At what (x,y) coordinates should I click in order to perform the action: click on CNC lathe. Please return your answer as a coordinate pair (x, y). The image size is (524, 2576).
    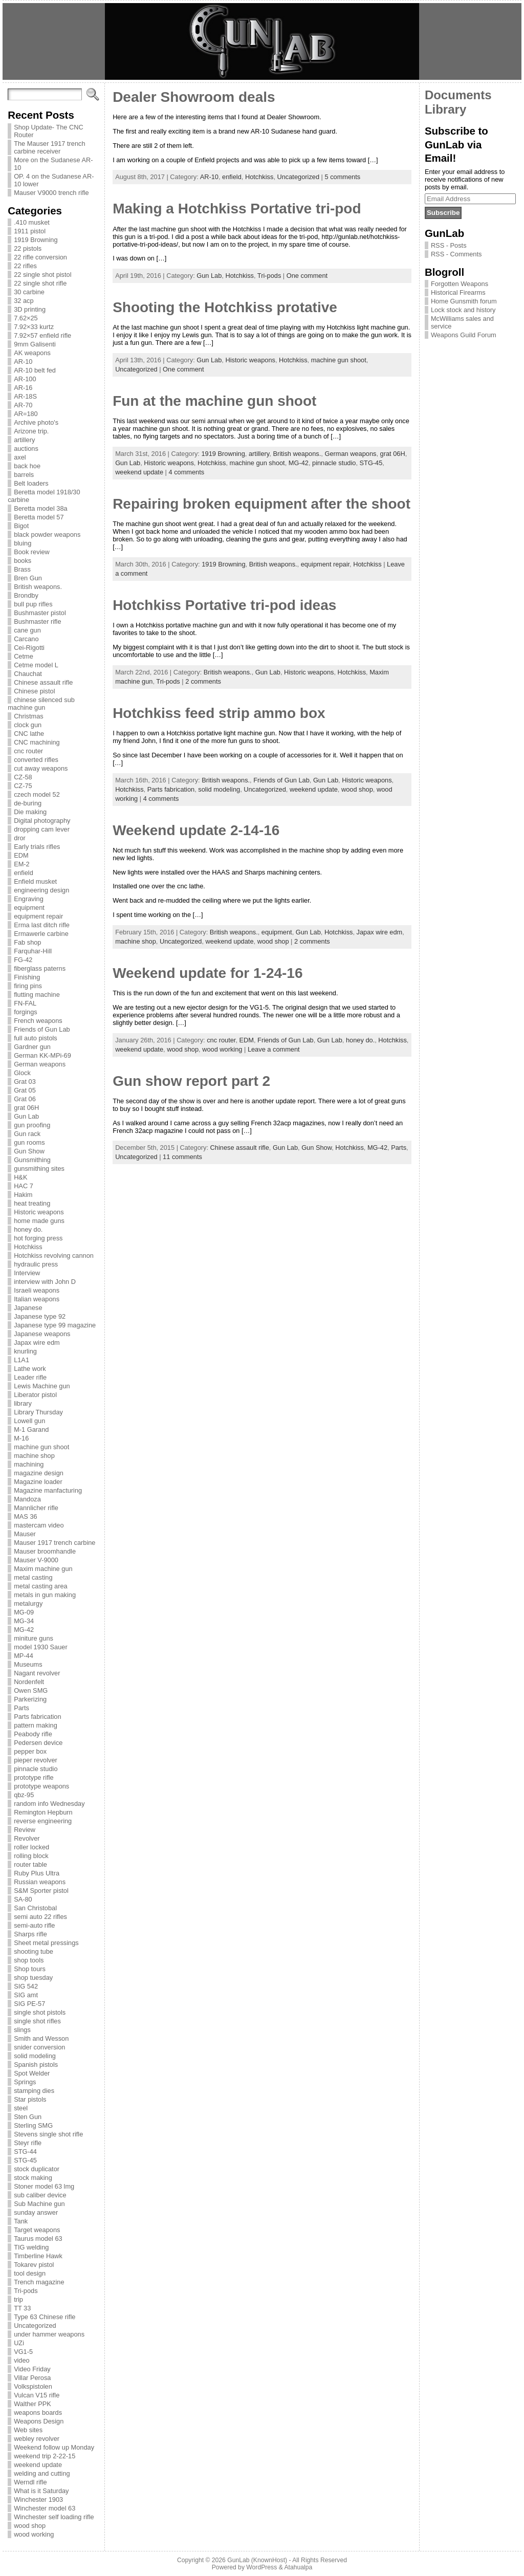
    Looking at the image, I should click on (29, 733).